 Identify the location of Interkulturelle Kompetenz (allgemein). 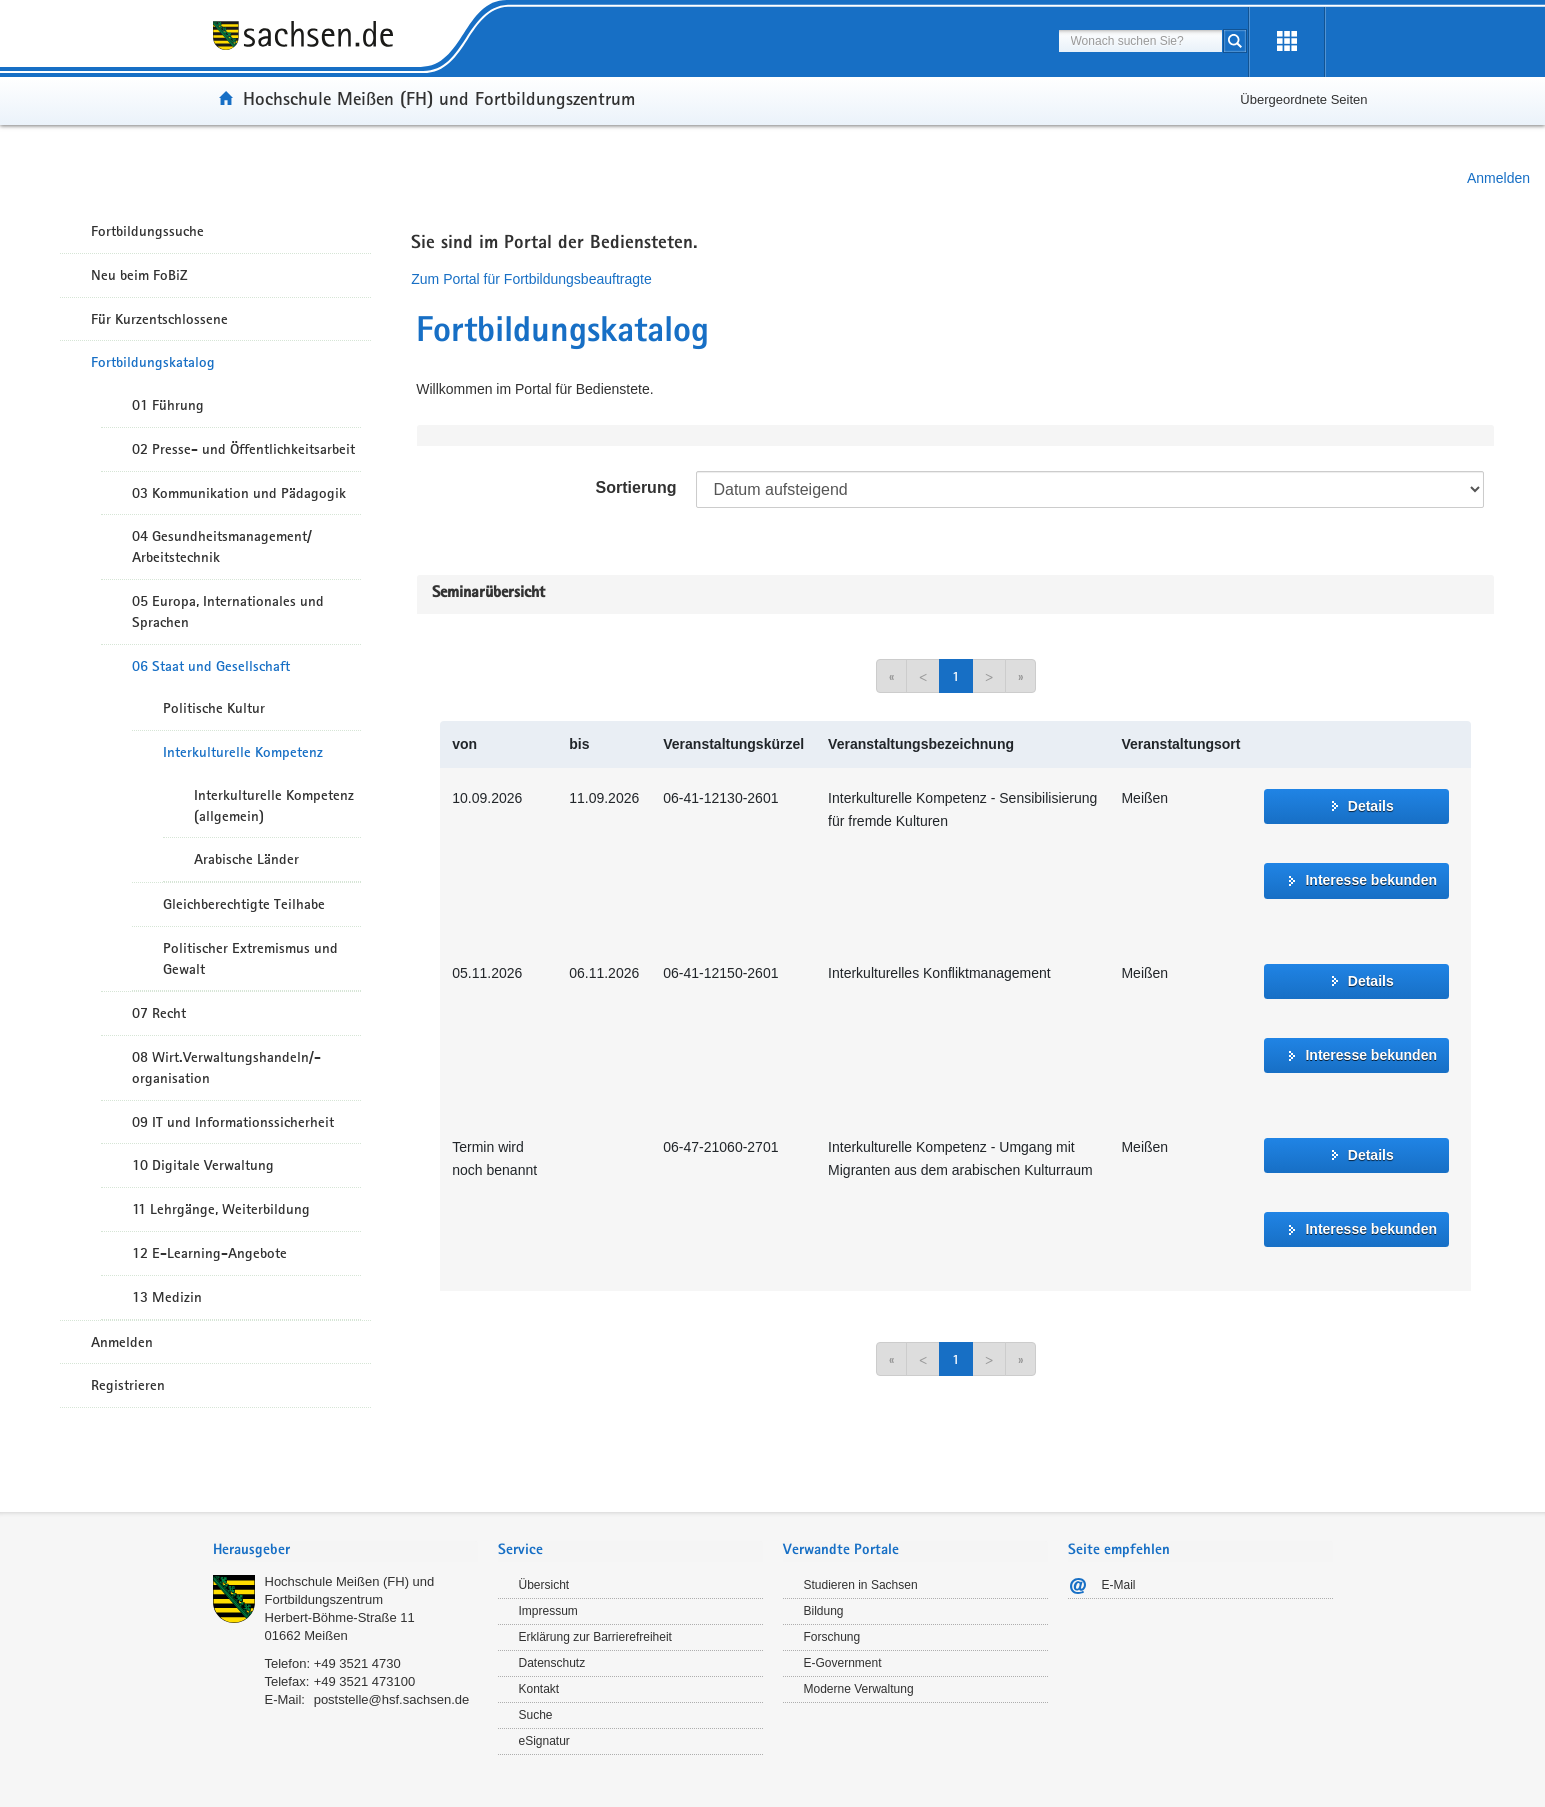
(274, 805).